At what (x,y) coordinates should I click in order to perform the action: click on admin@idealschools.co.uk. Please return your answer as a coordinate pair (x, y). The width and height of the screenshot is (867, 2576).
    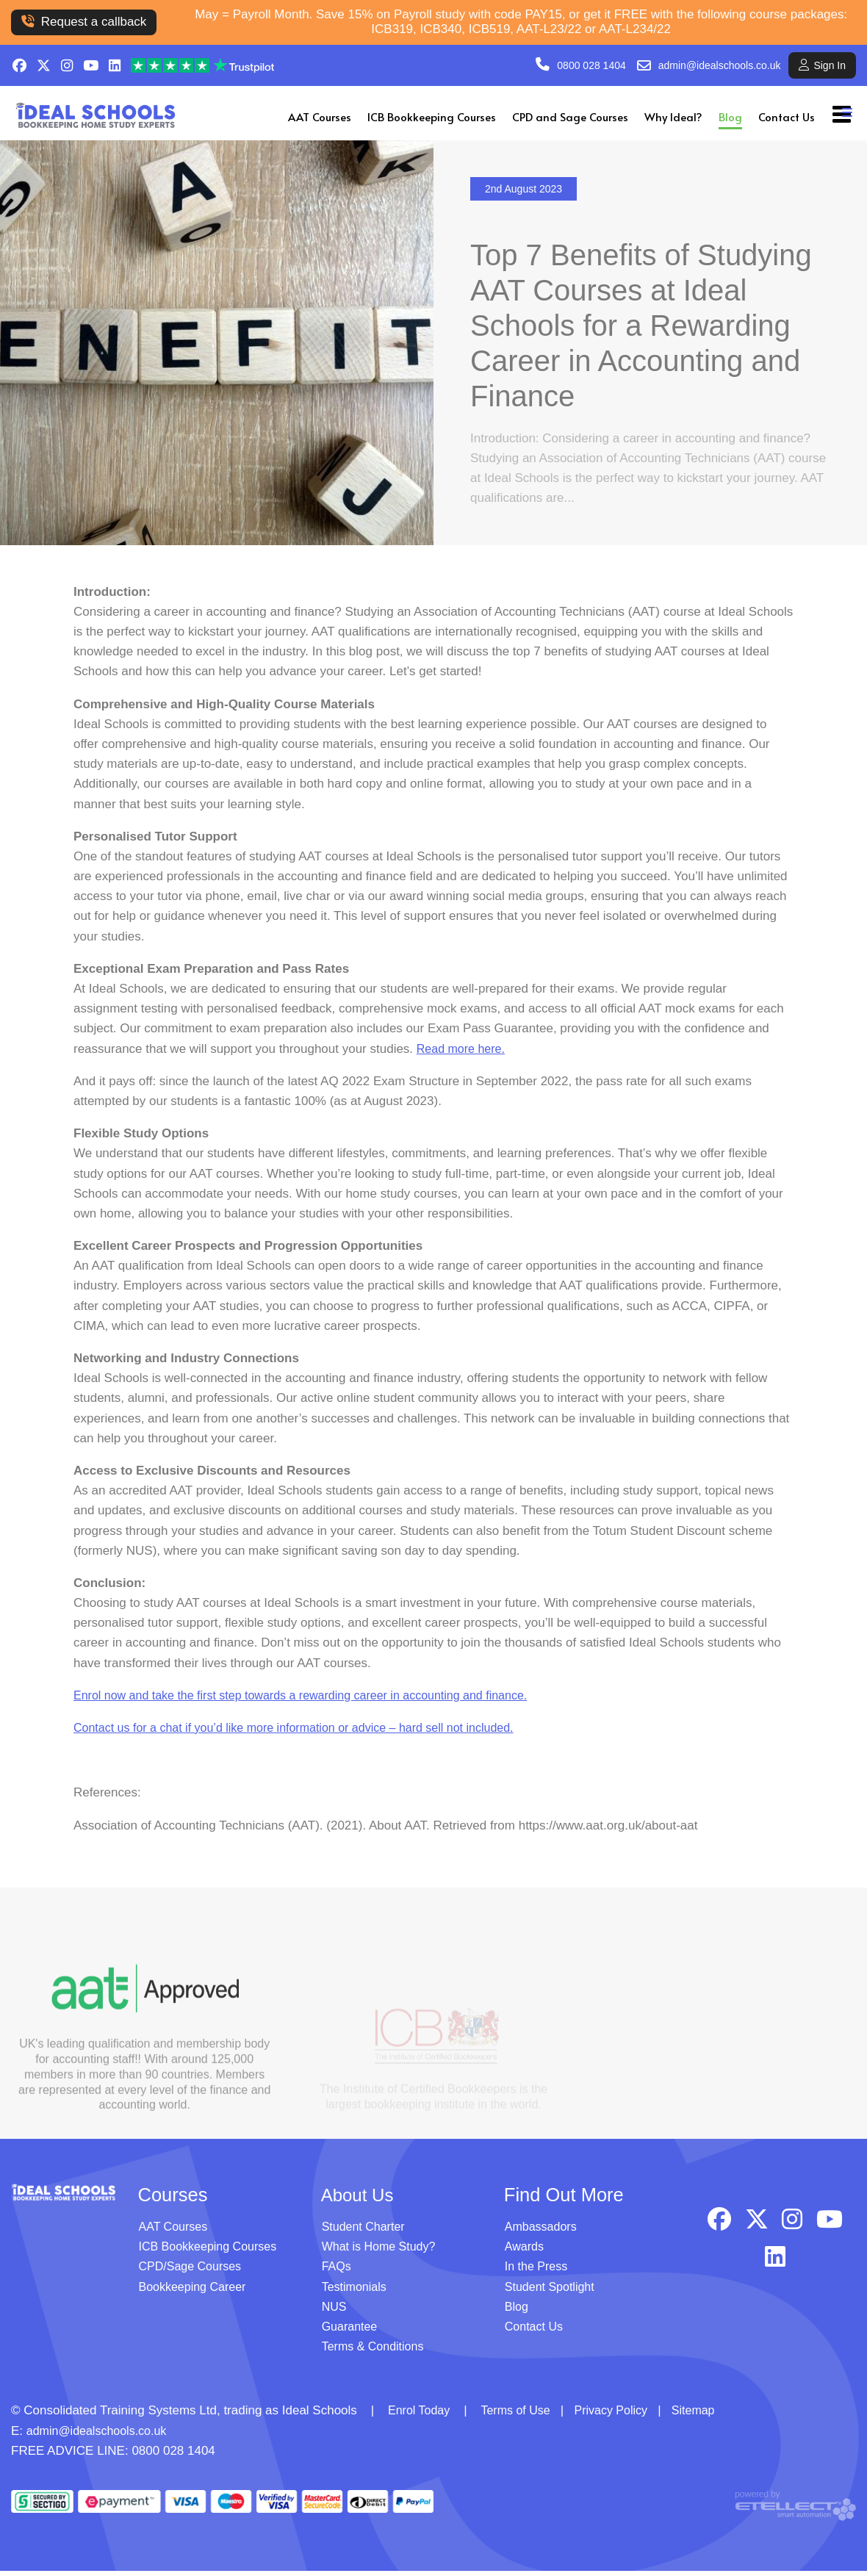
    Looking at the image, I should click on (719, 65).